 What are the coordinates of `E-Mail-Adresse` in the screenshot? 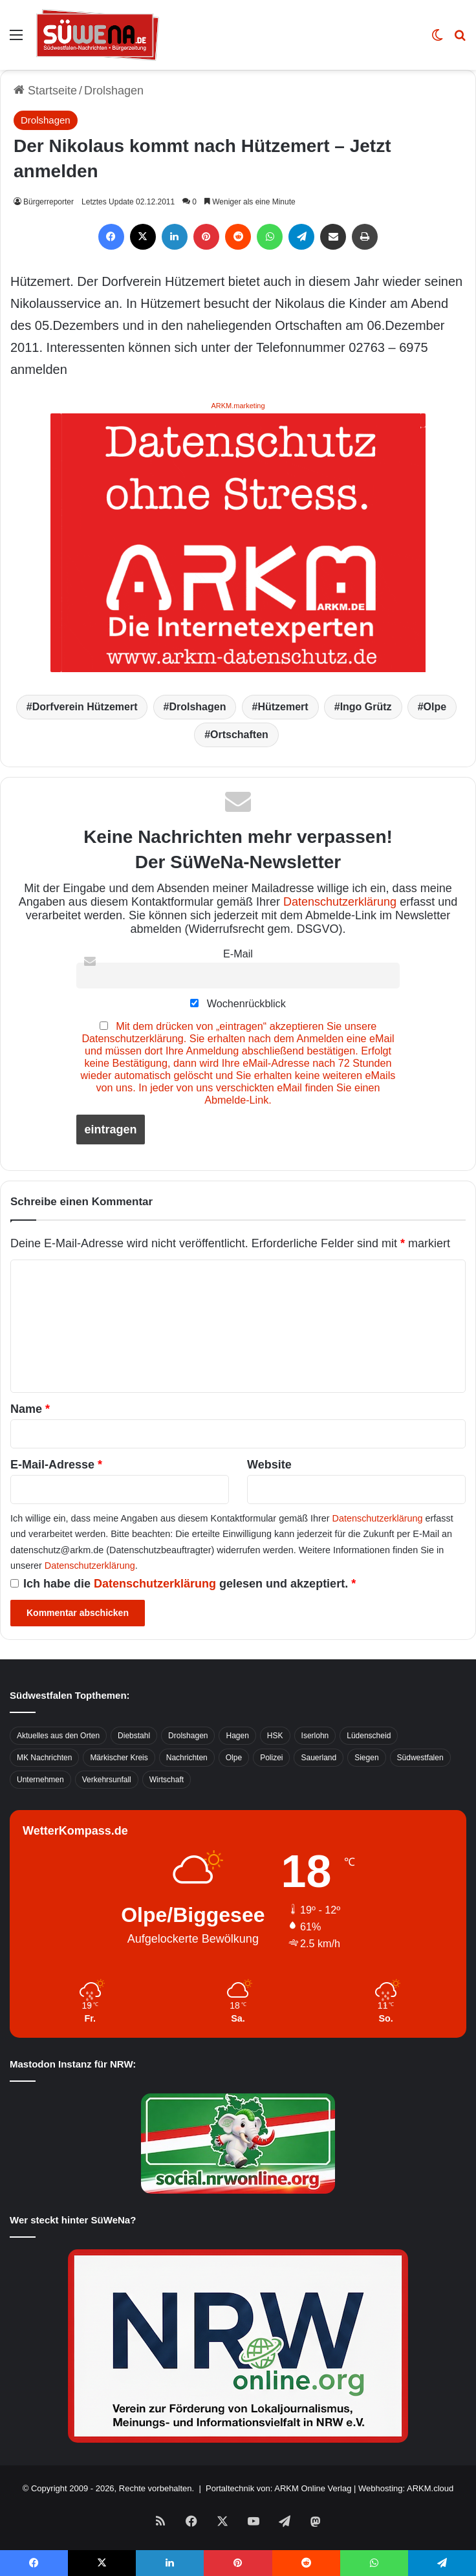 It's located at (56, 1464).